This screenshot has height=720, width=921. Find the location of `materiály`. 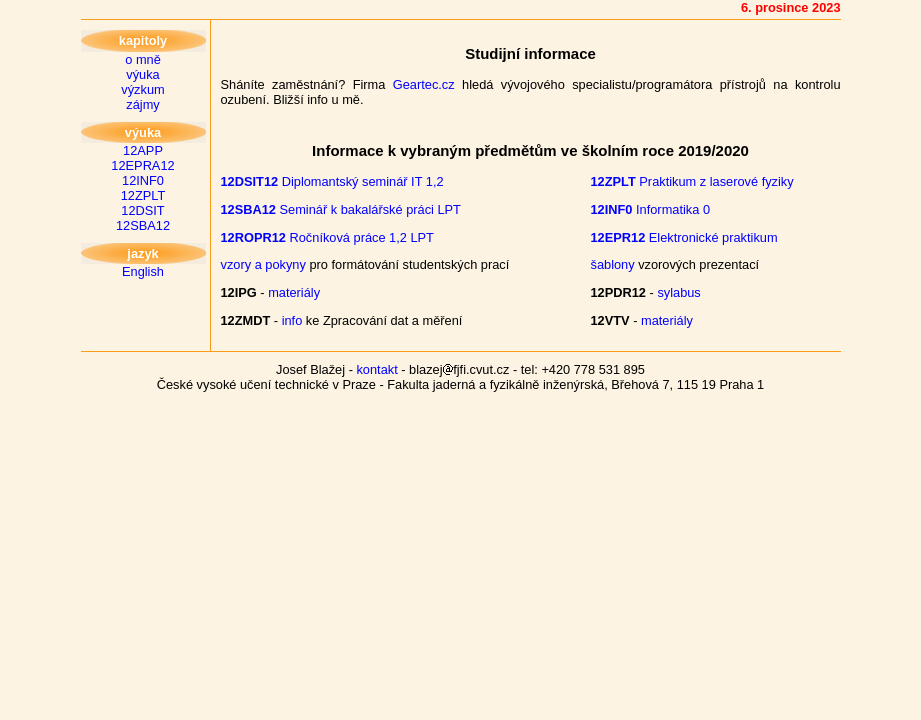

materiály is located at coordinates (294, 292).